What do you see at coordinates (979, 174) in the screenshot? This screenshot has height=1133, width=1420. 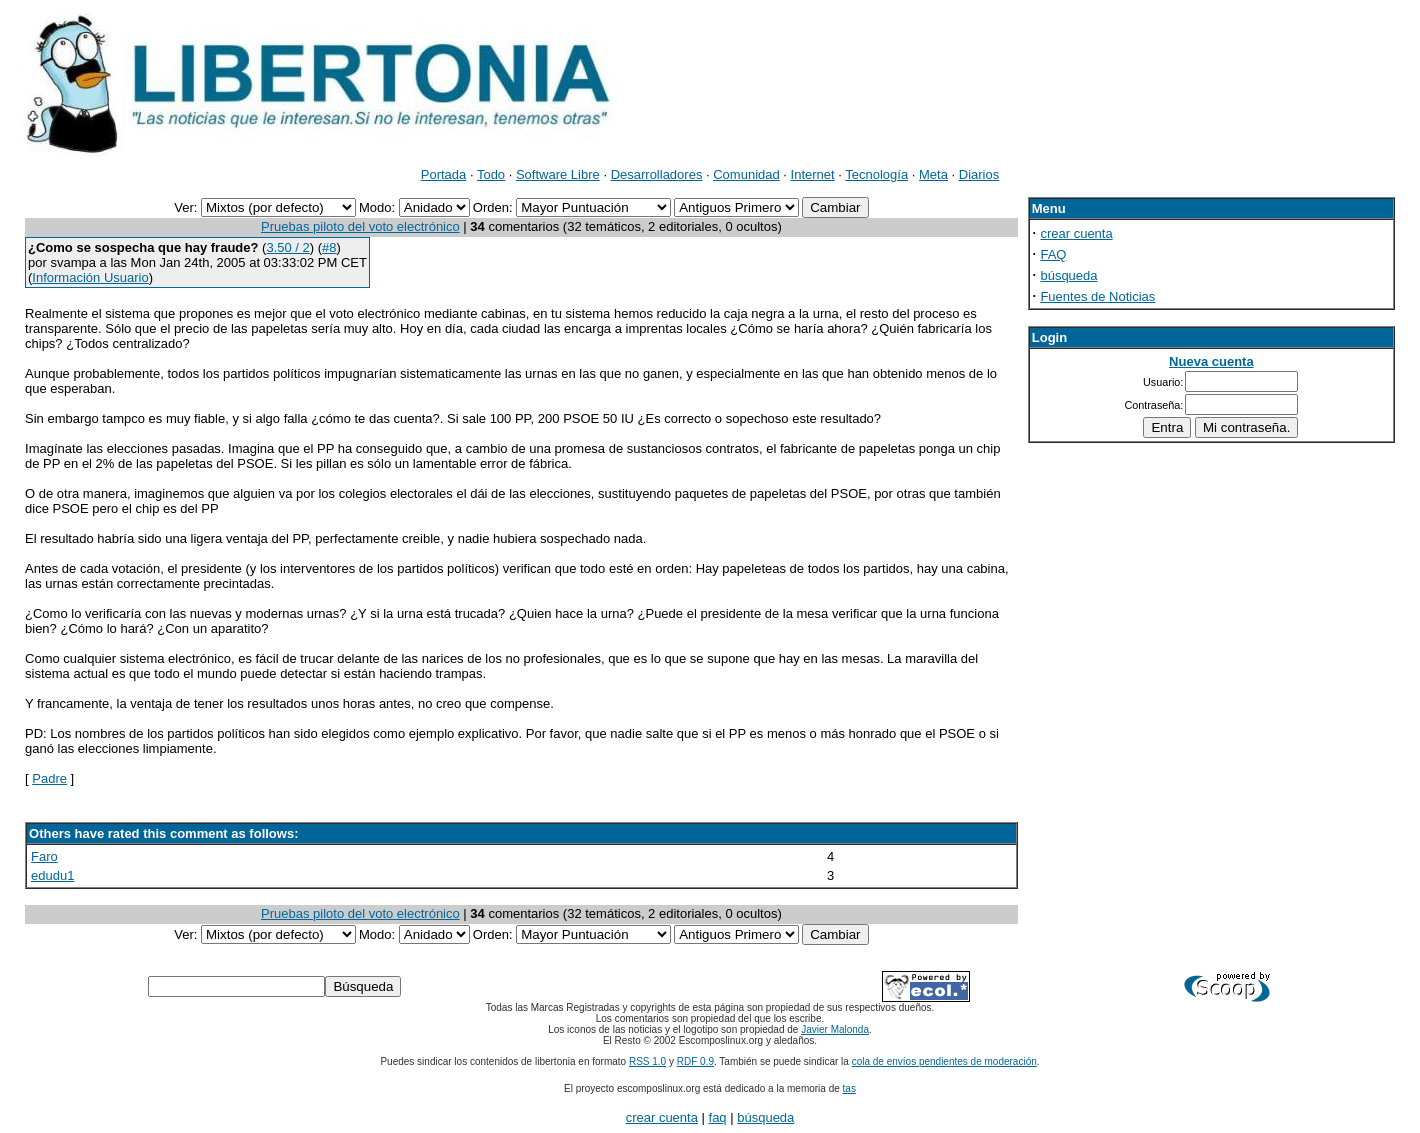 I see `Diarios` at bounding box center [979, 174].